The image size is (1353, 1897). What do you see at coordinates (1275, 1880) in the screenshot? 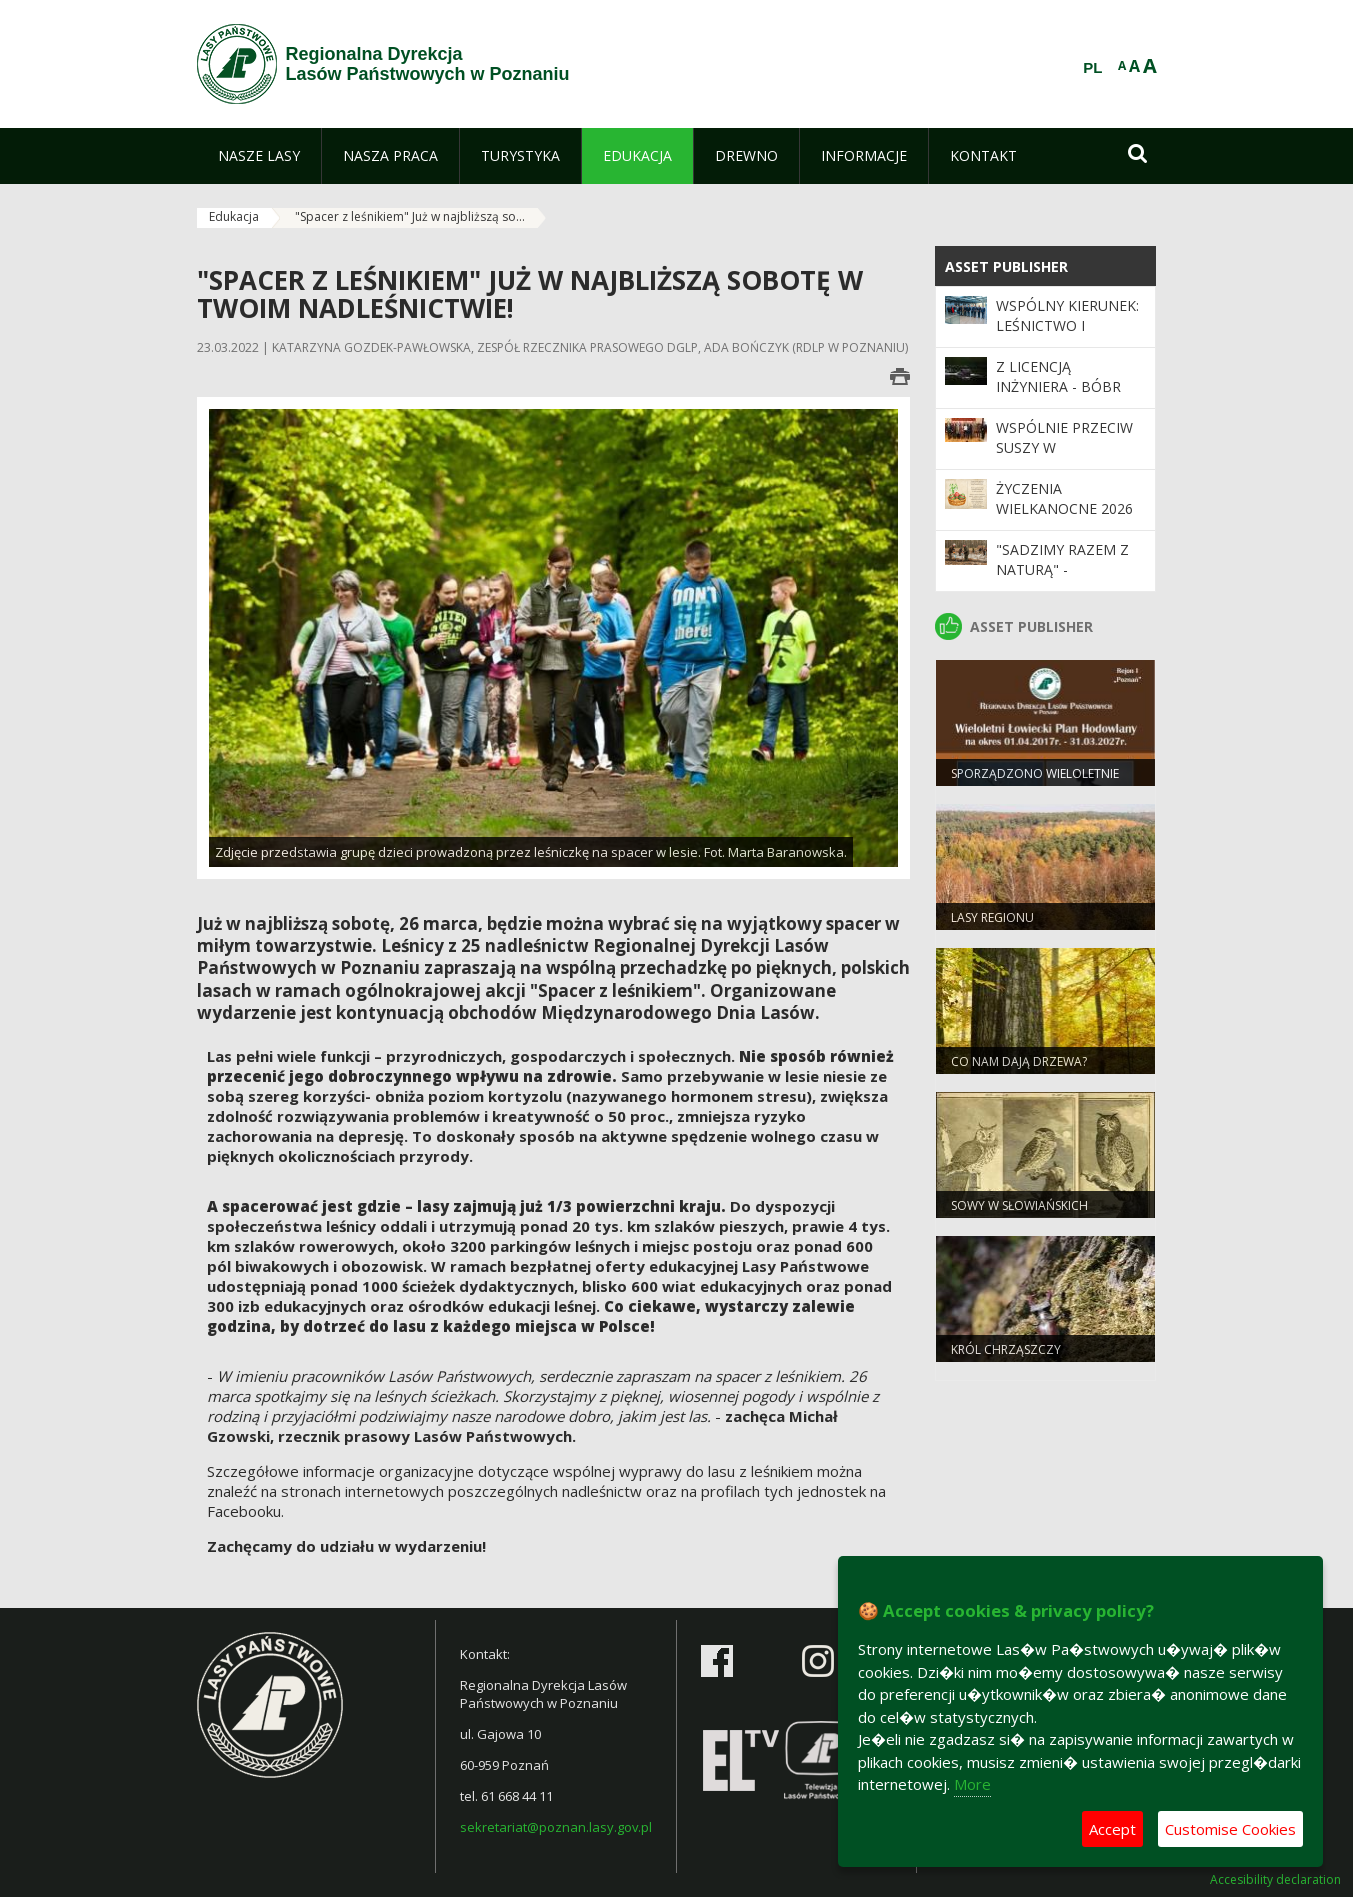
I see `Accesibility declaration` at bounding box center [1275, 1880].